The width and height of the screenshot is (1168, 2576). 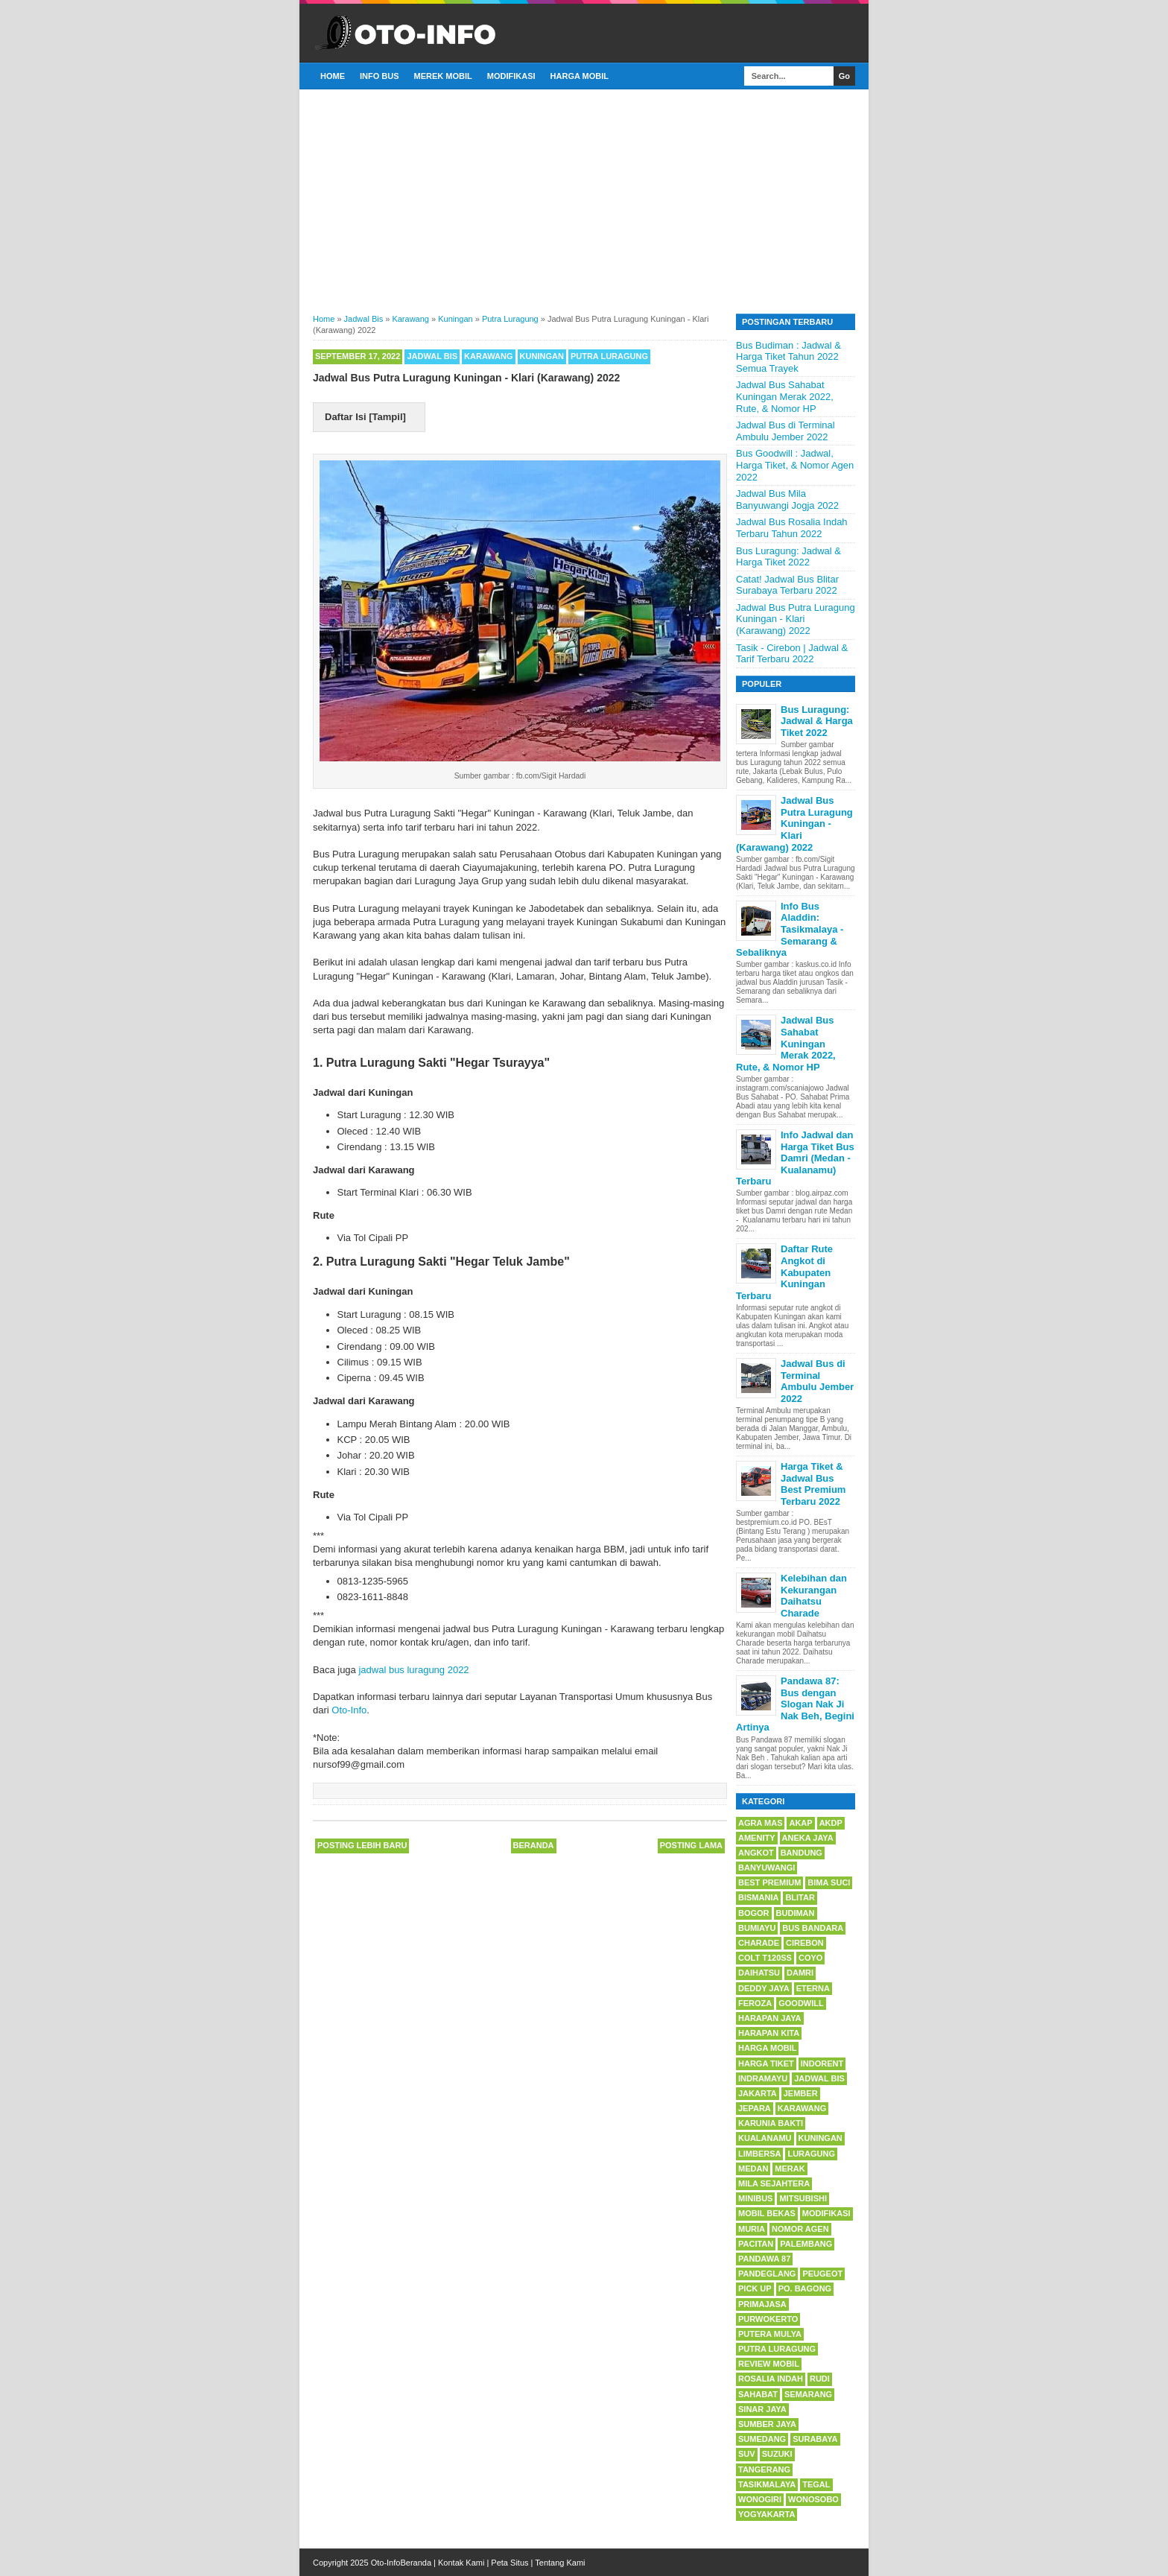 What do you see at coordinates (432, 356) in the screenshot?
I see `Jadwal Bis` at bounding box center [432, 356].